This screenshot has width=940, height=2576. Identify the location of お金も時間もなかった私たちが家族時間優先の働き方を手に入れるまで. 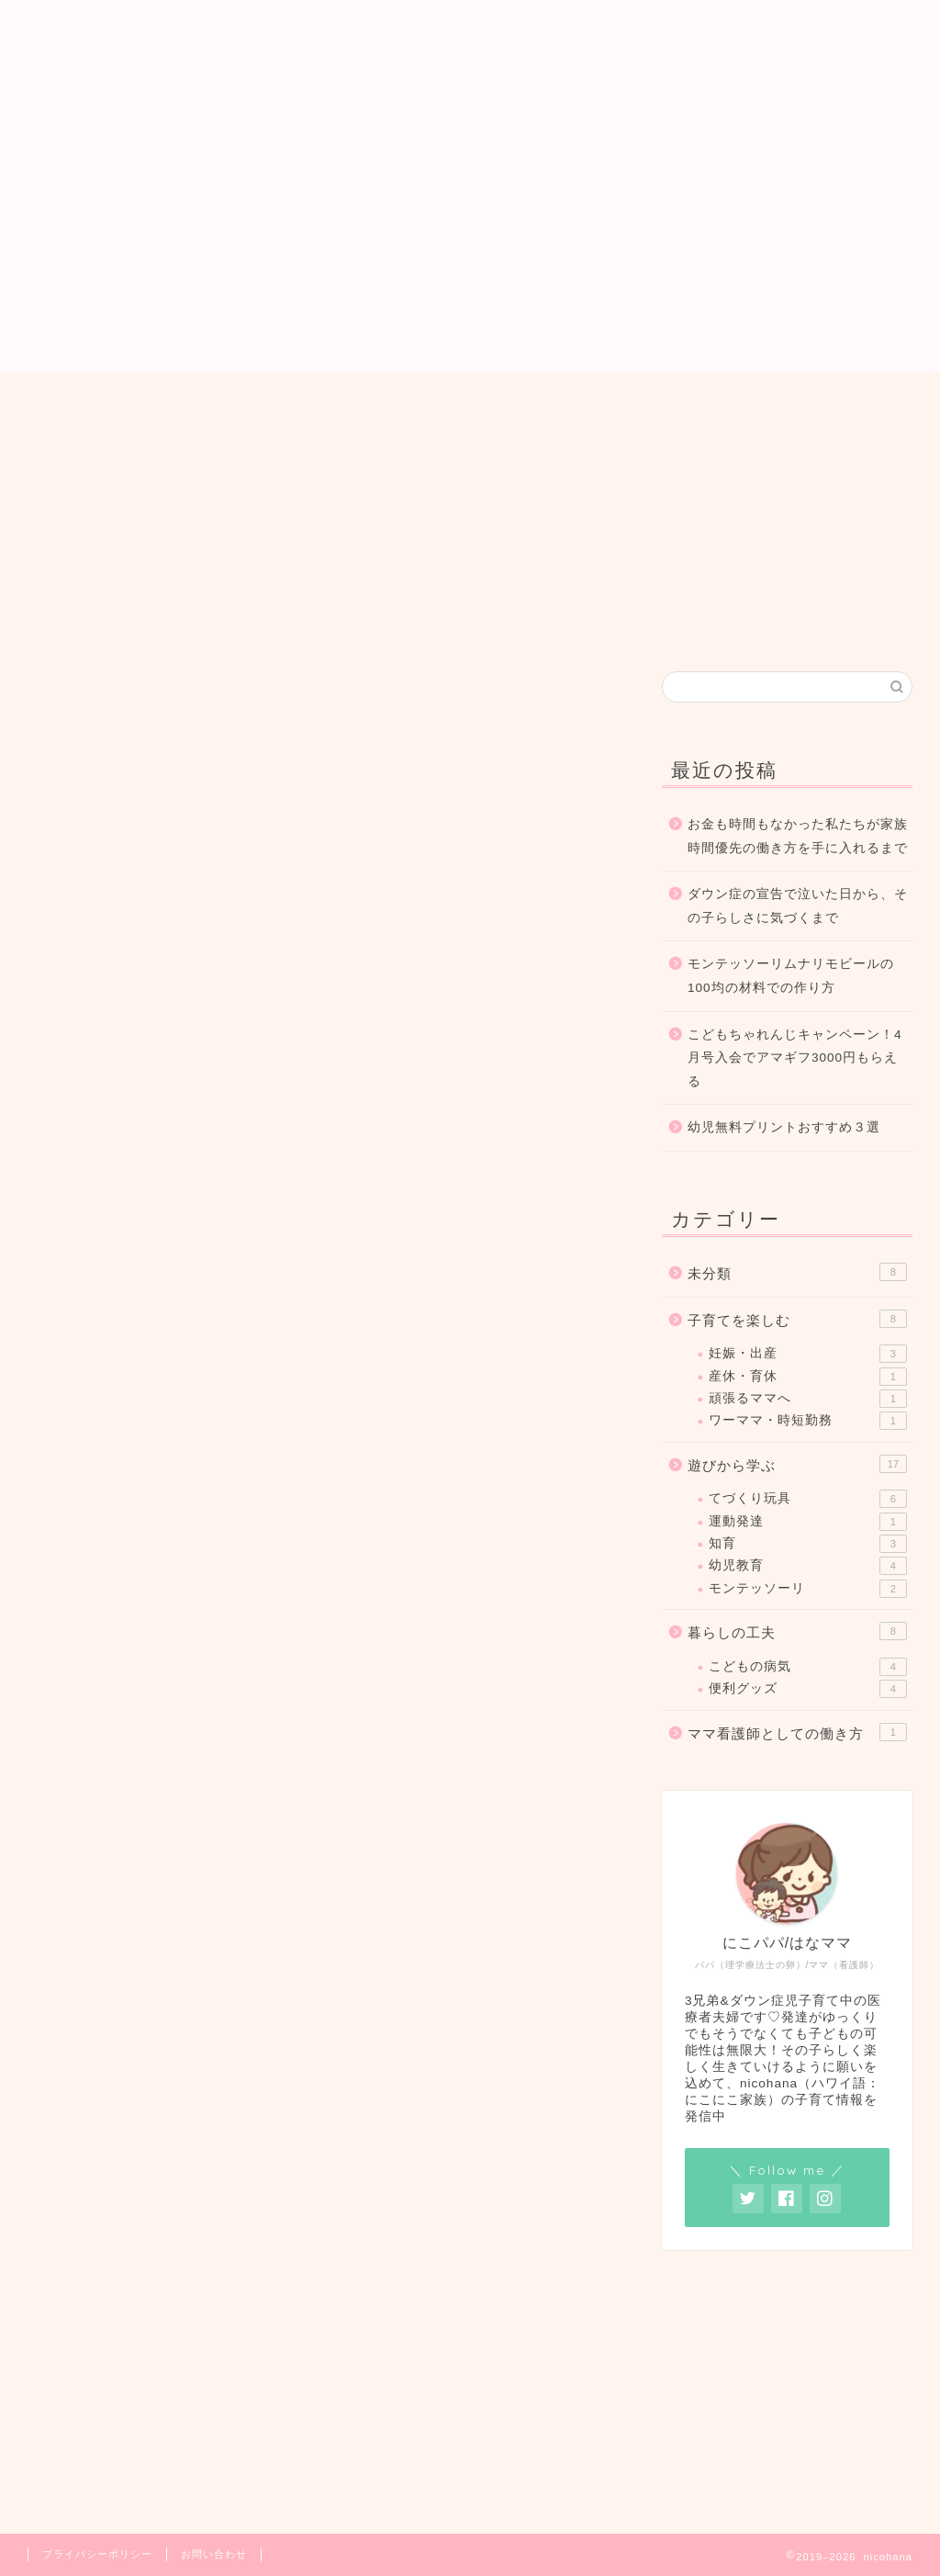
(798, 836).